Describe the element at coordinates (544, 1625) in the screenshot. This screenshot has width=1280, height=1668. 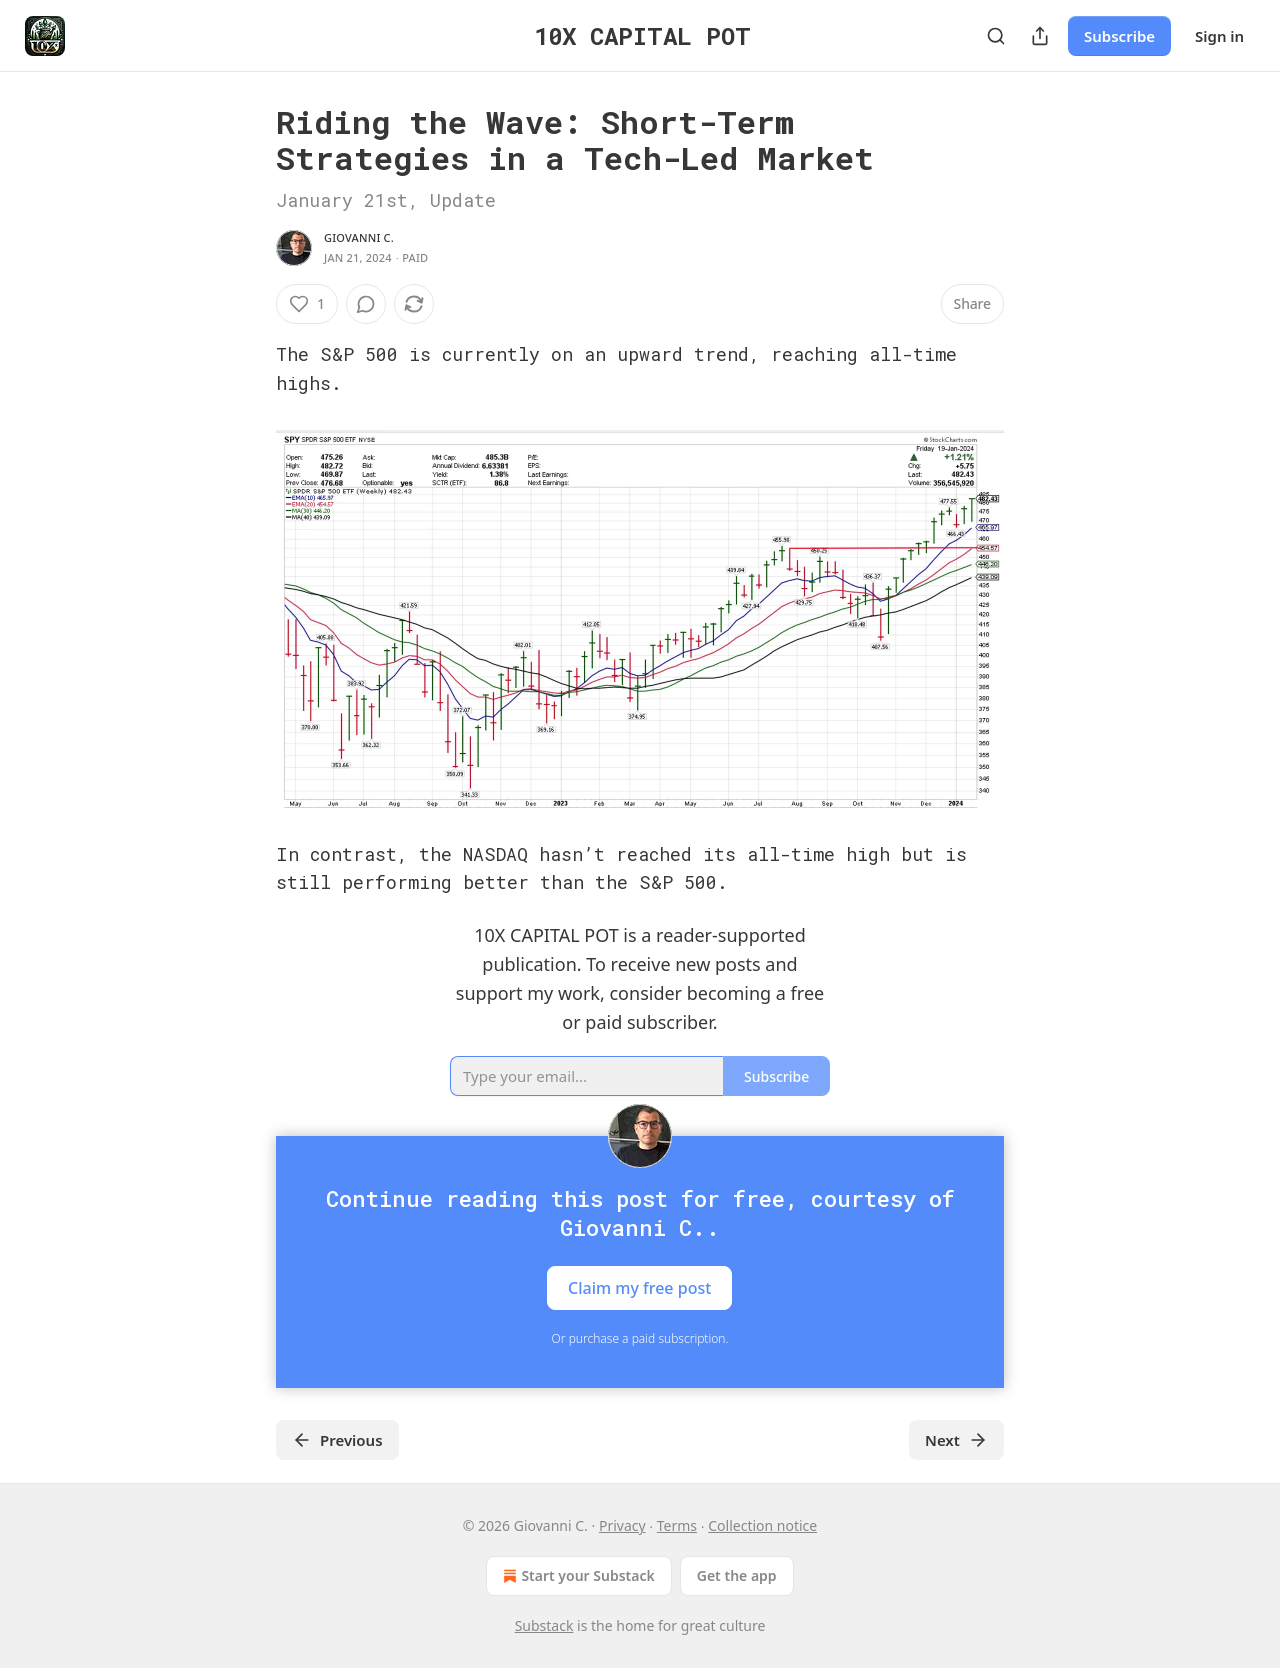
I see `Substack` at that location.